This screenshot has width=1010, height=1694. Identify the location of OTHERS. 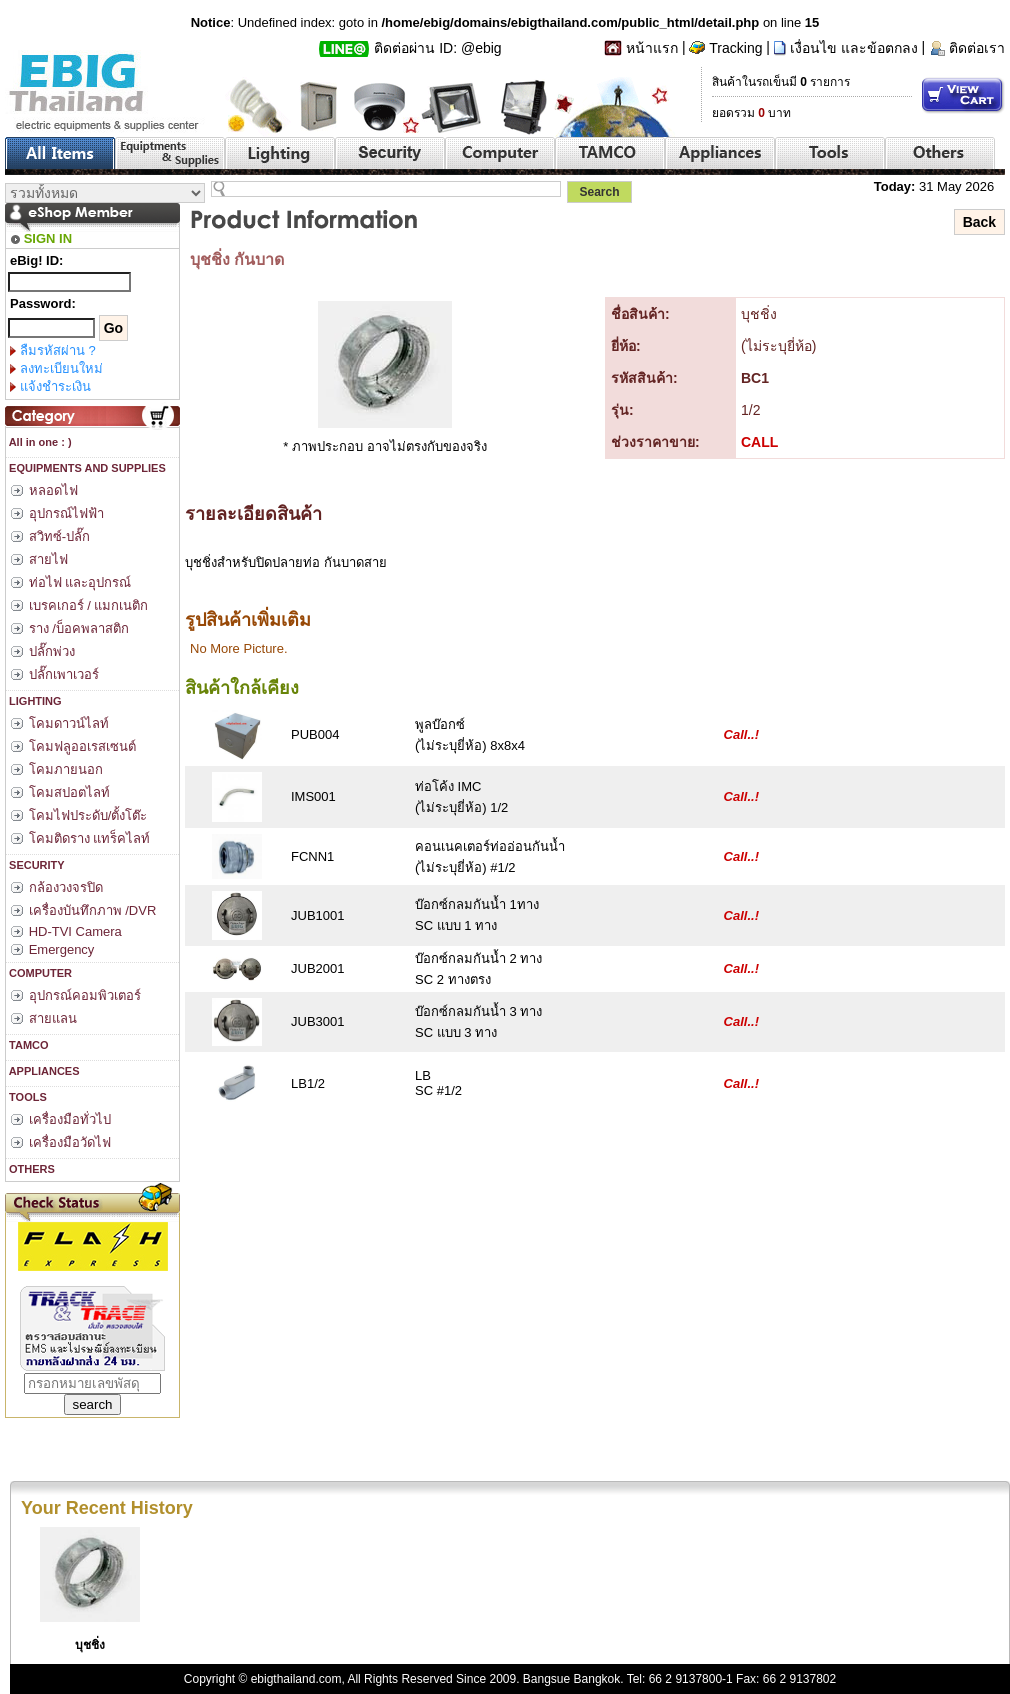
(30, 1169).